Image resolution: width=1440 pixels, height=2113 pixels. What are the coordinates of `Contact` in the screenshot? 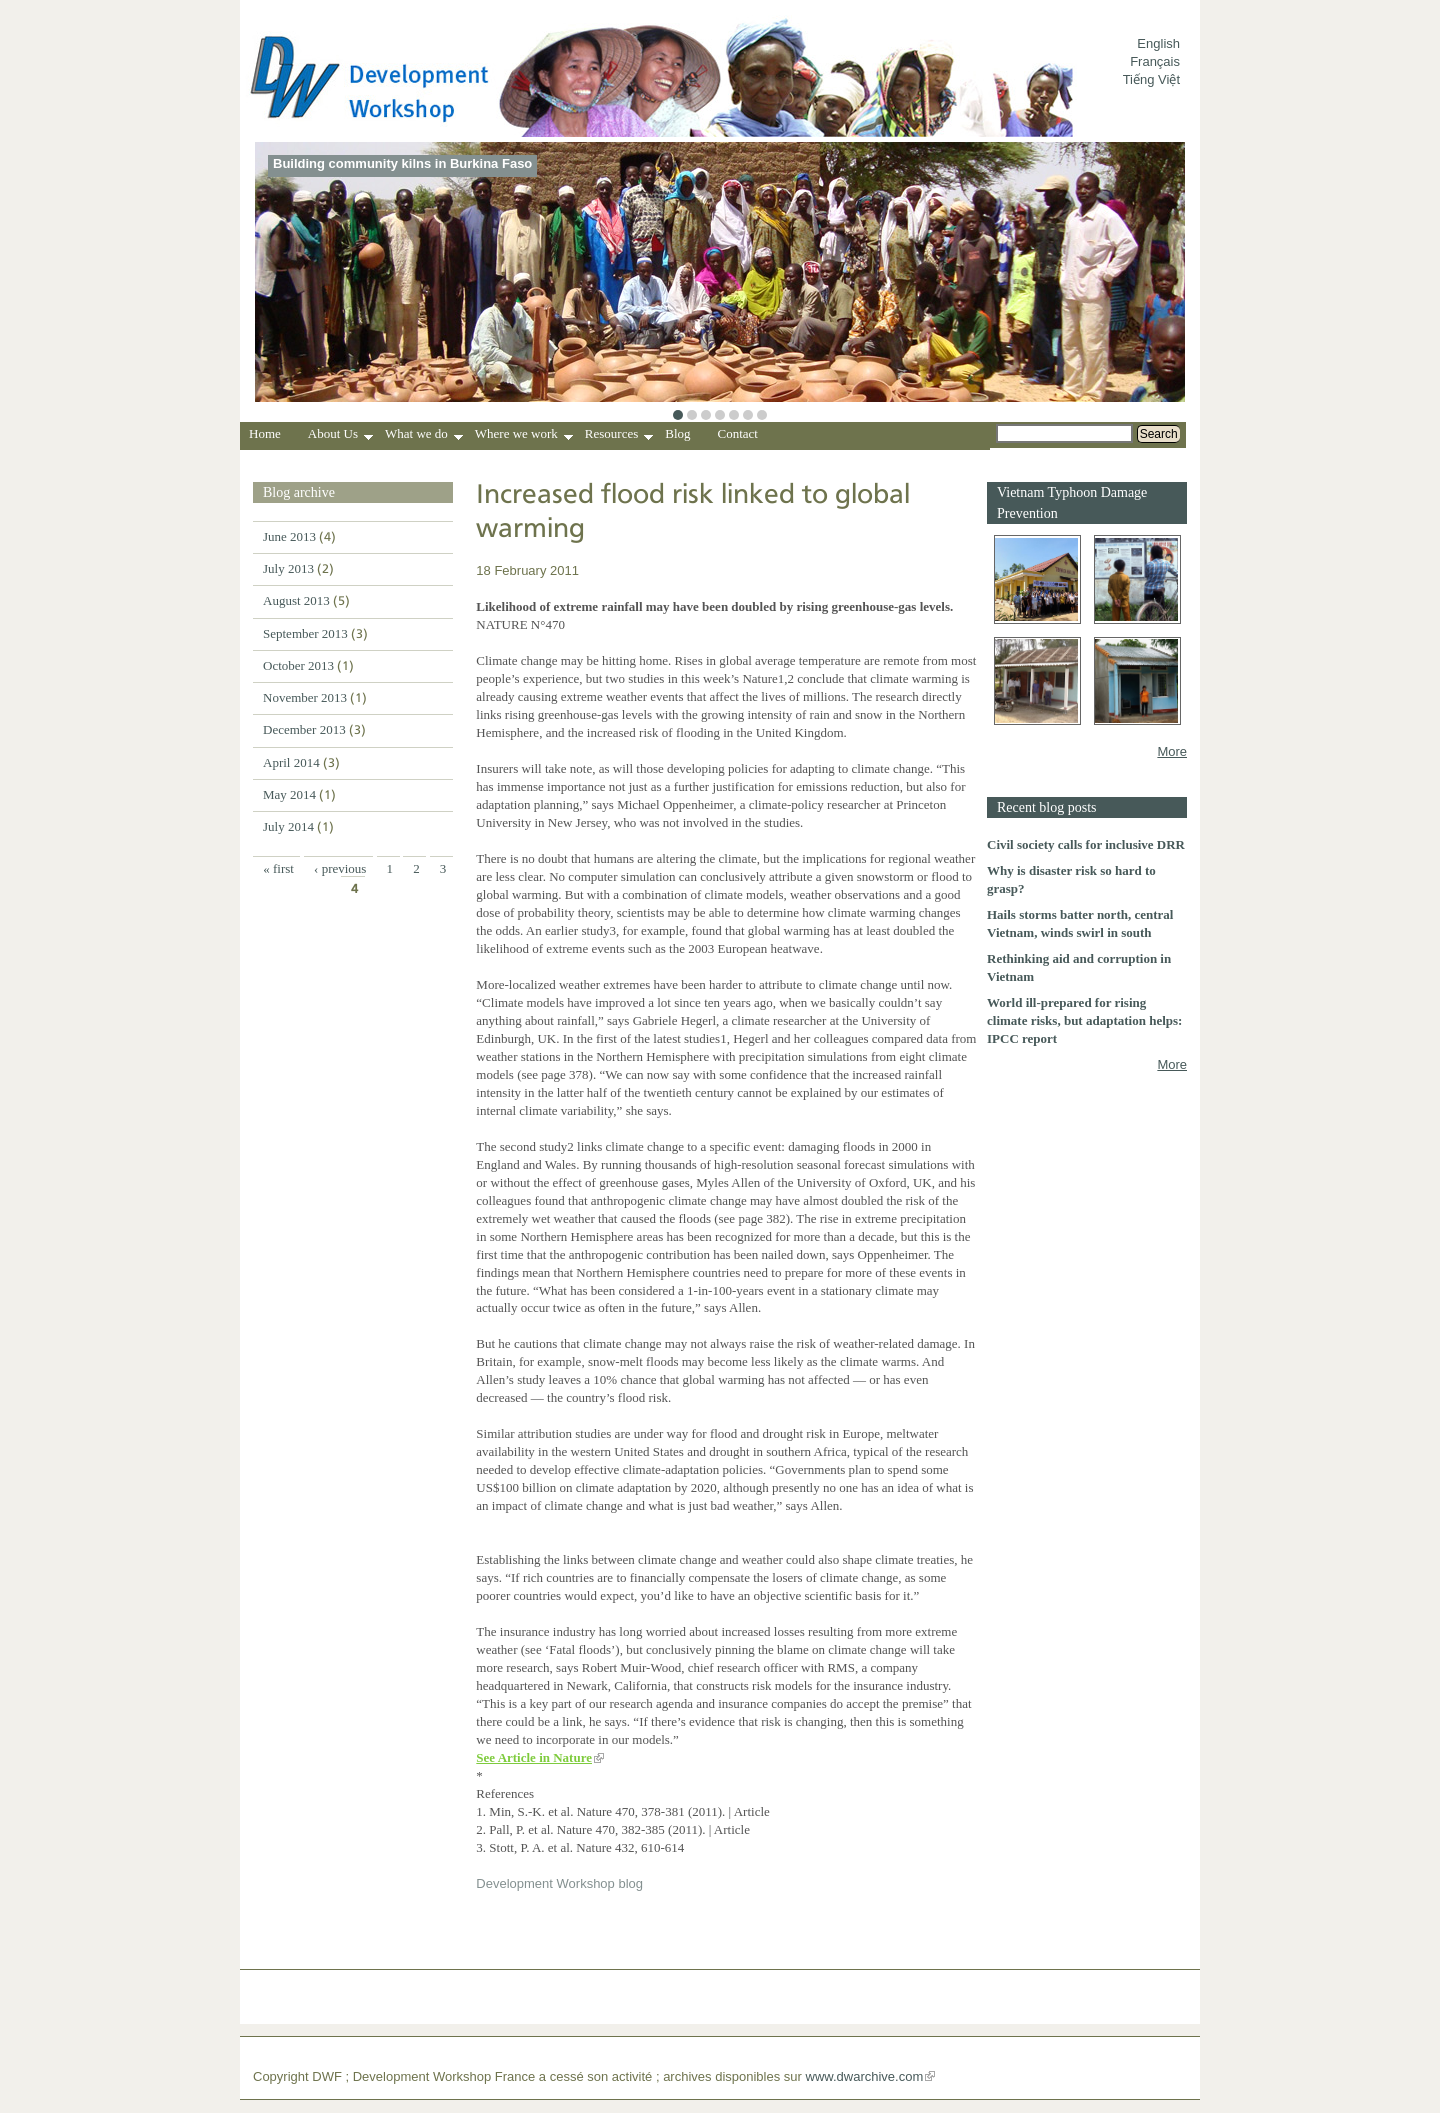 It's located at (738, 433).